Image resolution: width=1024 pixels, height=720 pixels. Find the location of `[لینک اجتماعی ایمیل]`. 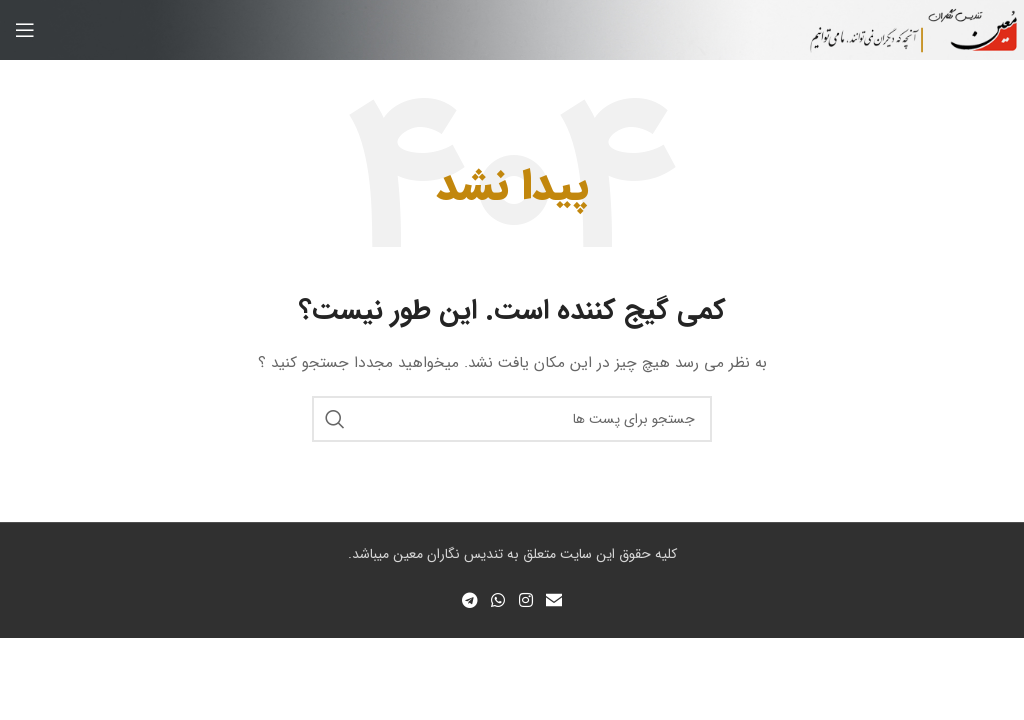

[لینک اجتماعی ایمیل] is located at coordinates (553, 601).